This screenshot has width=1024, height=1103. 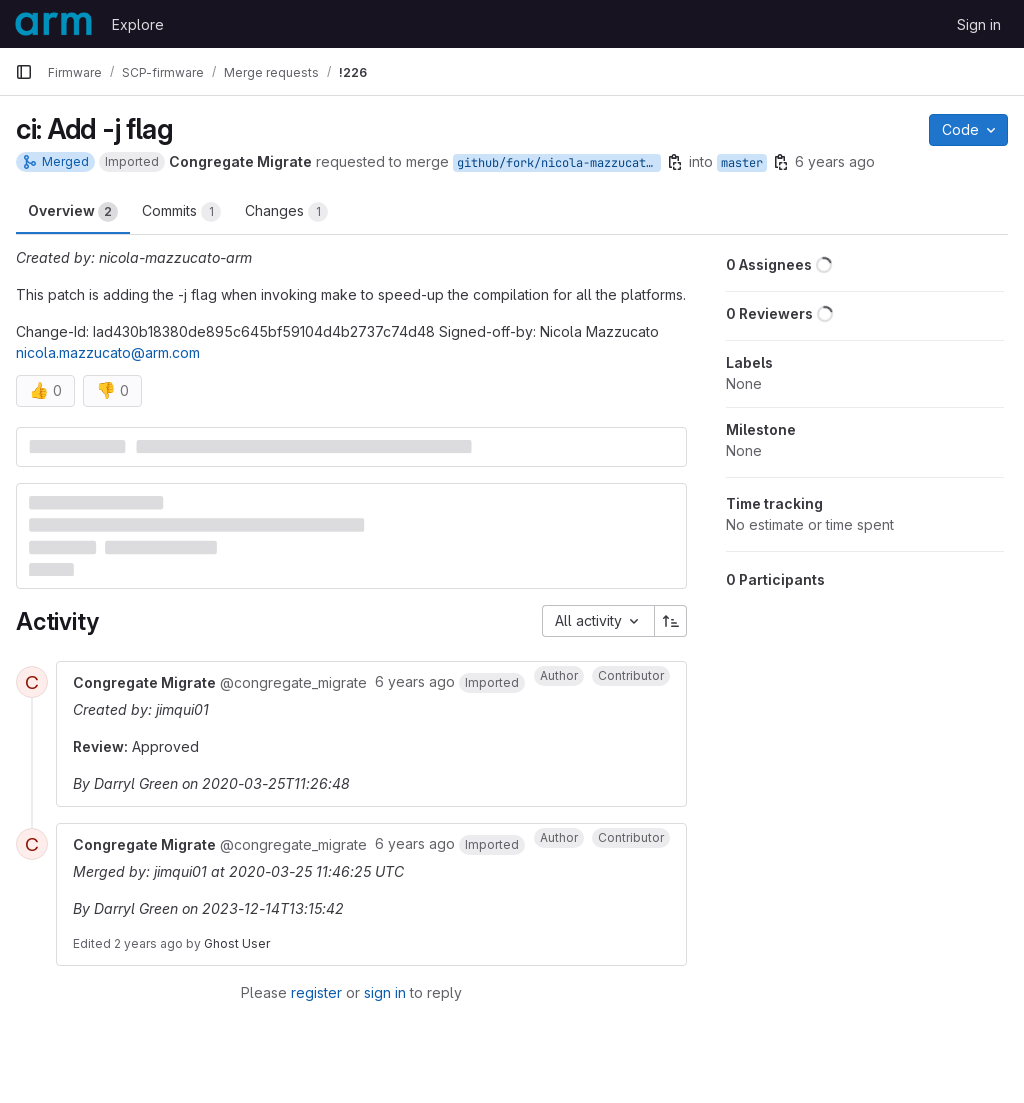 What do you see at coordinates (237, 943) in the screenshot?
I see `Ghost User` at bounding box center [237, 943].